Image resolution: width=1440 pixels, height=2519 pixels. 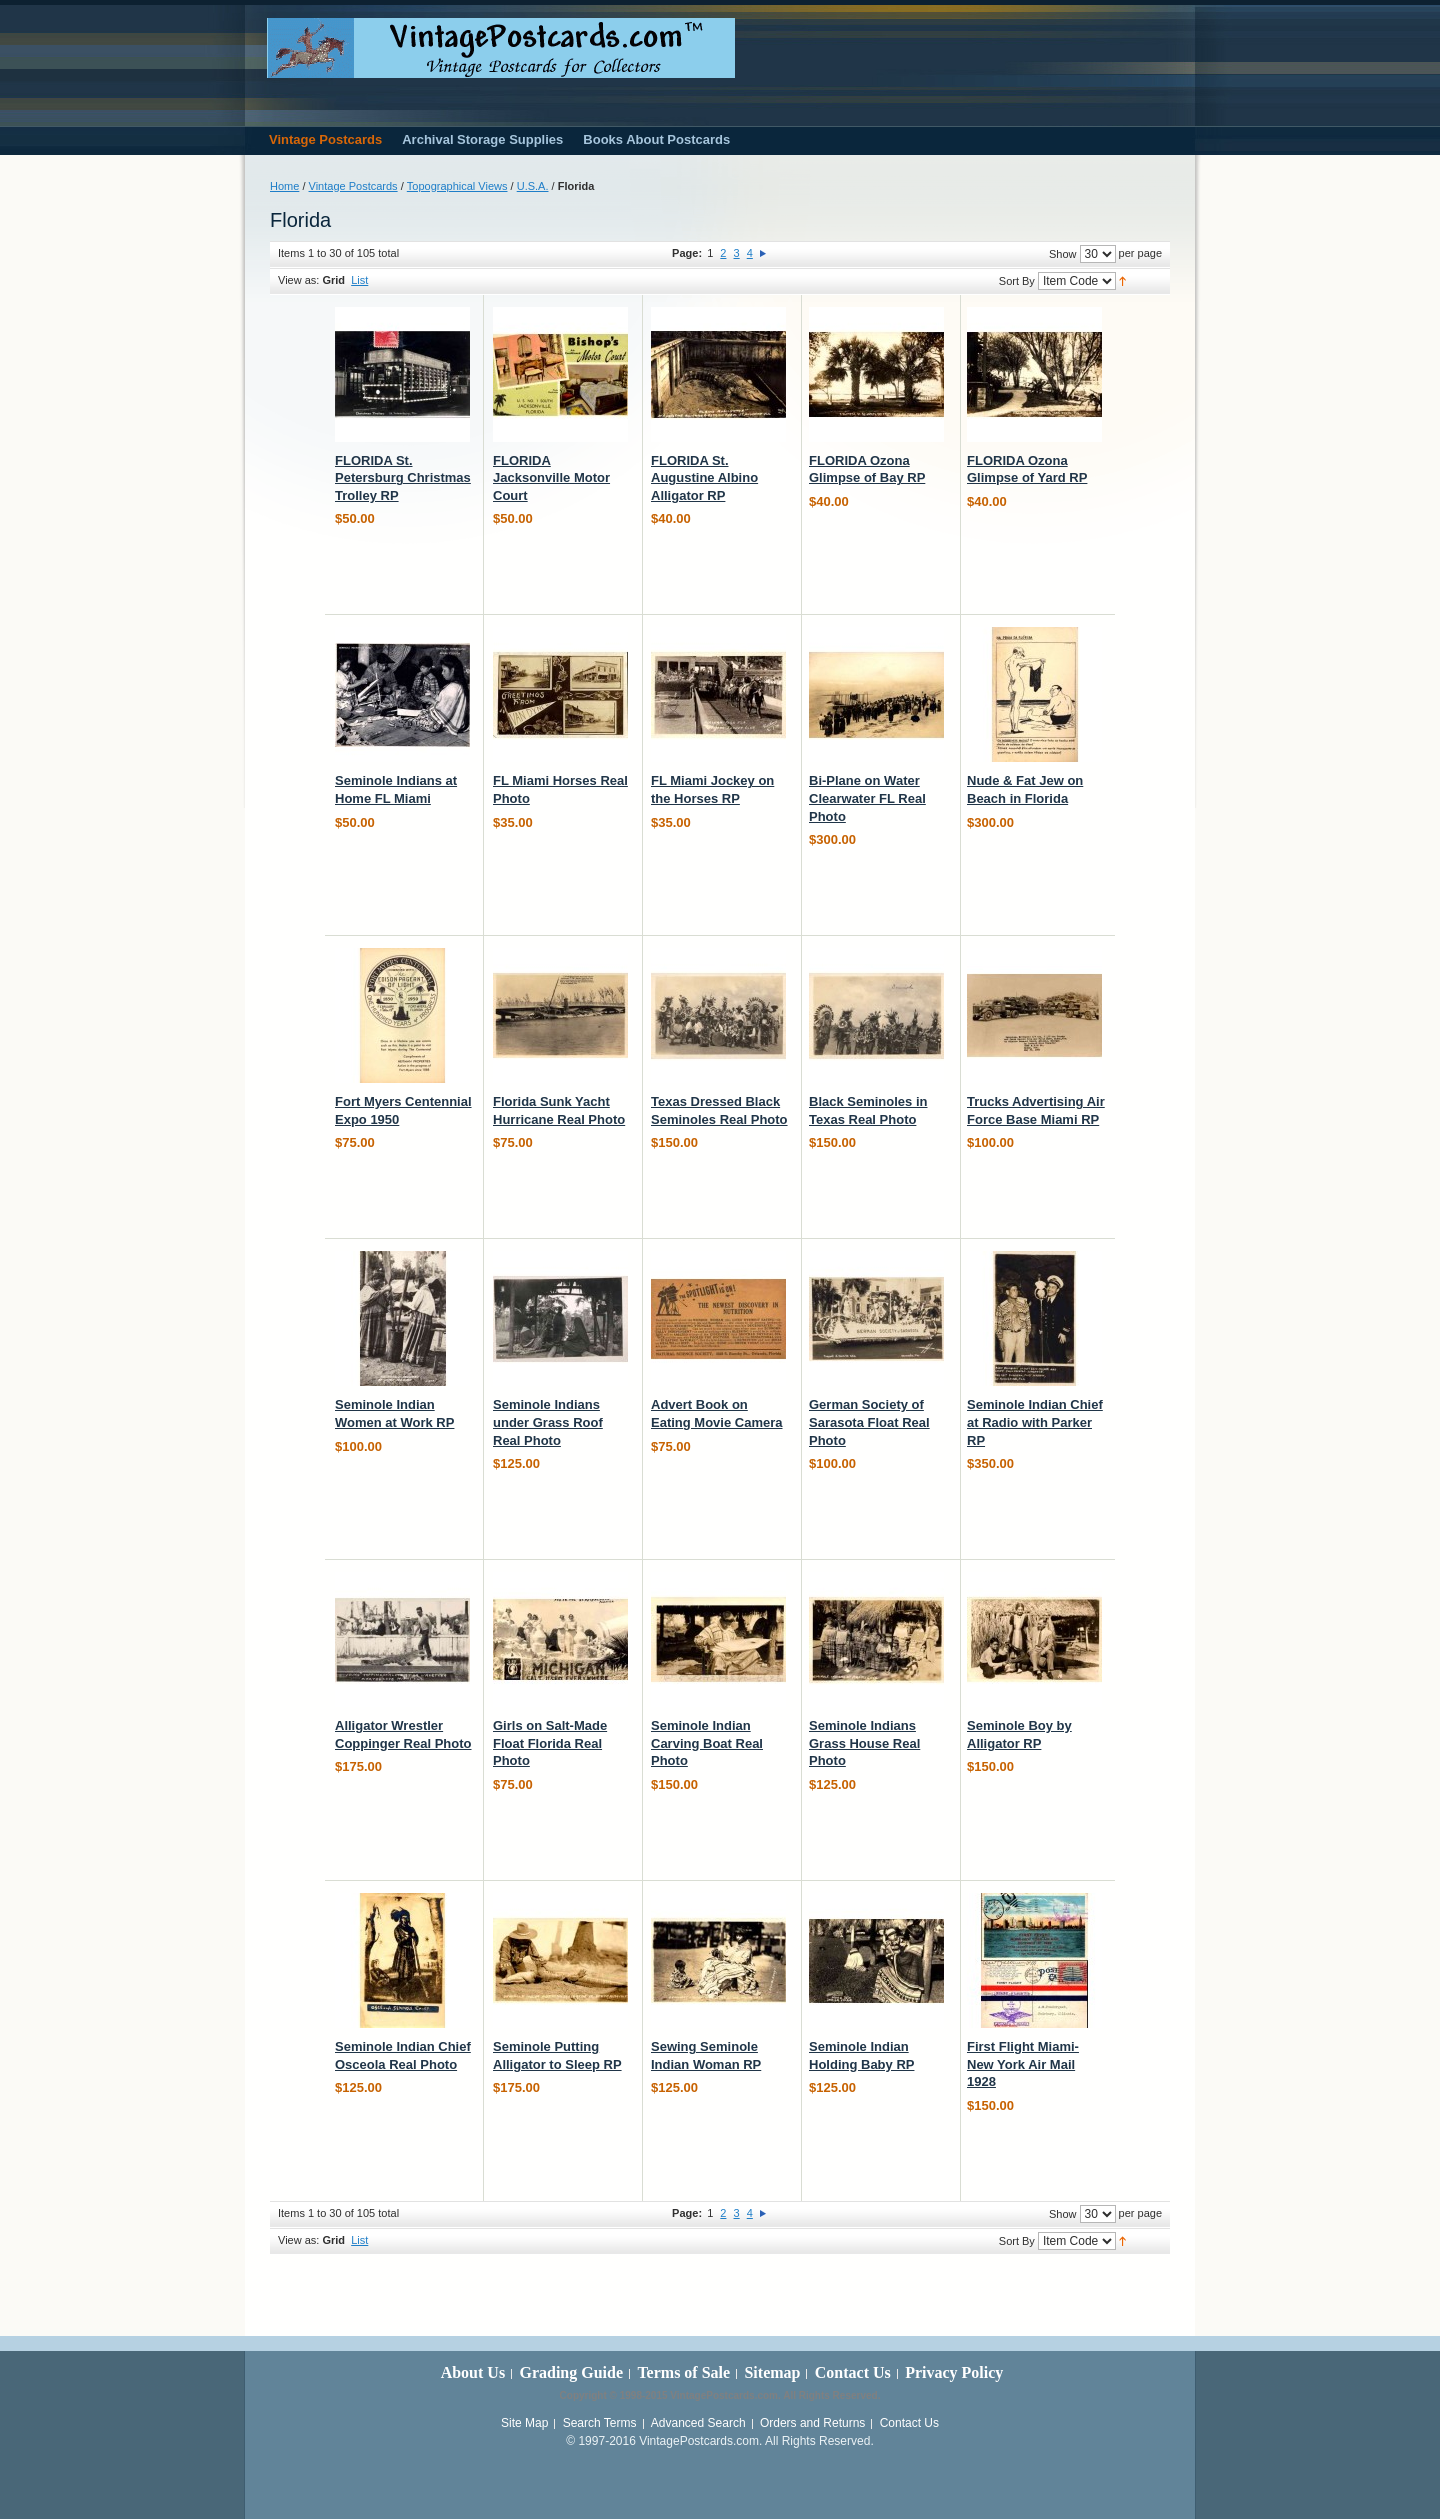 I want to click on FLORIDA St. Petersburg Christmas Trolley RP, so click(x=403, y=478).